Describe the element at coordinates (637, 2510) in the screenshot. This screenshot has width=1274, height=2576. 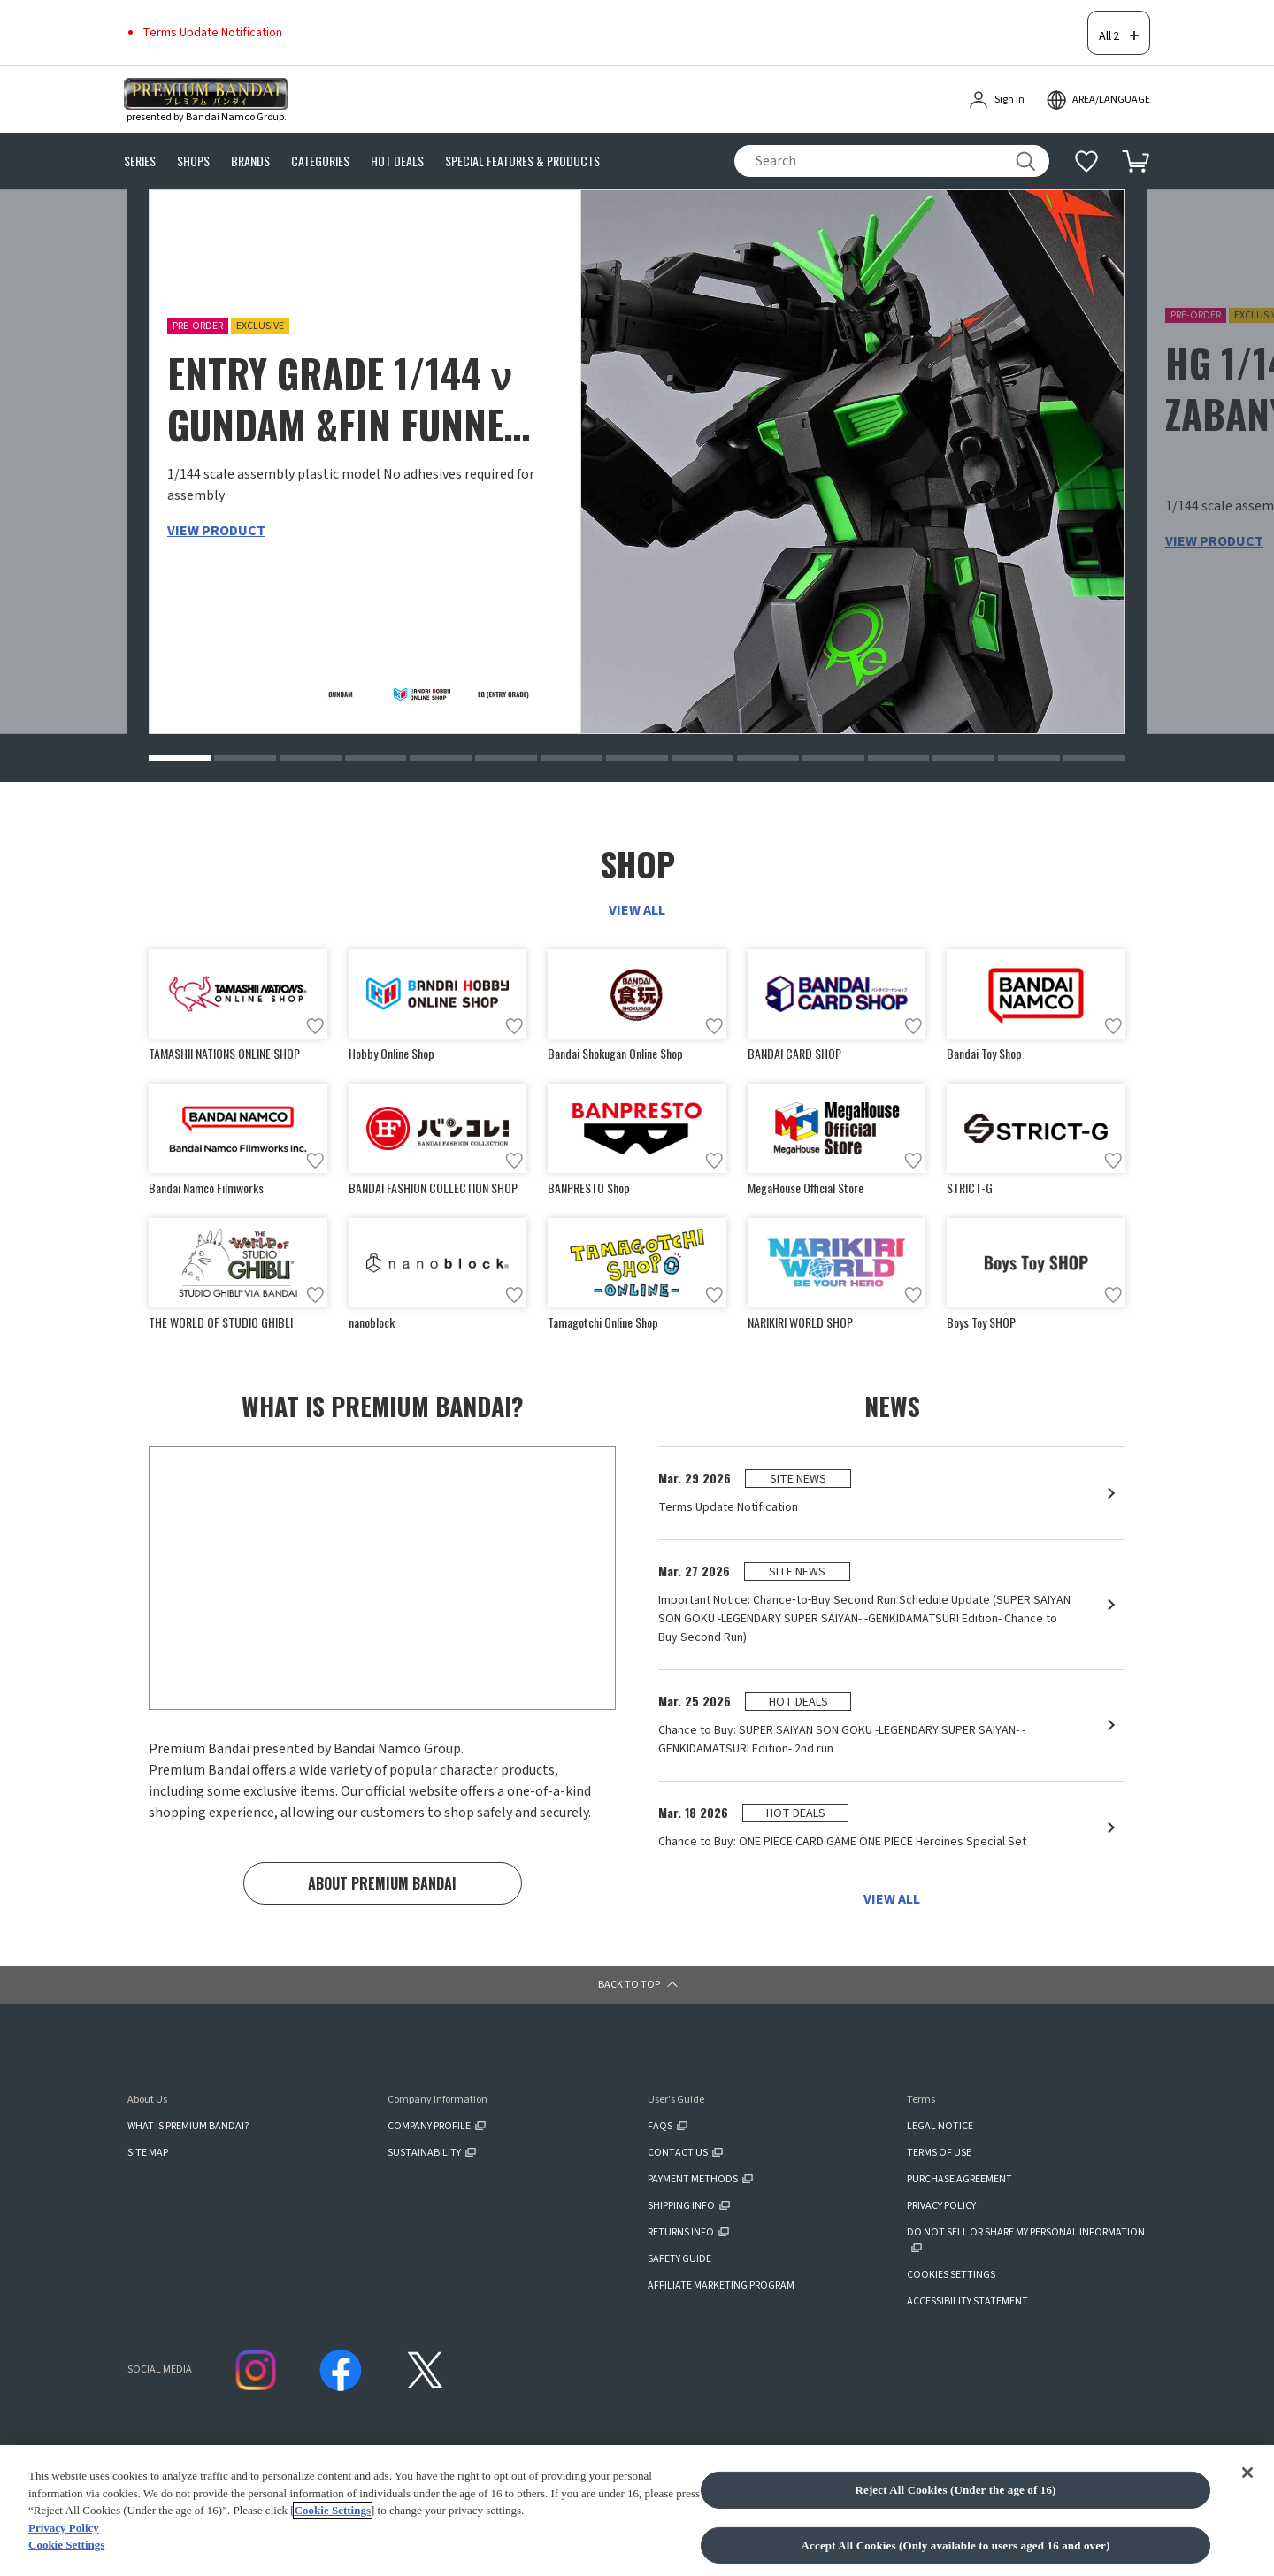
I see `[region]` at that location.